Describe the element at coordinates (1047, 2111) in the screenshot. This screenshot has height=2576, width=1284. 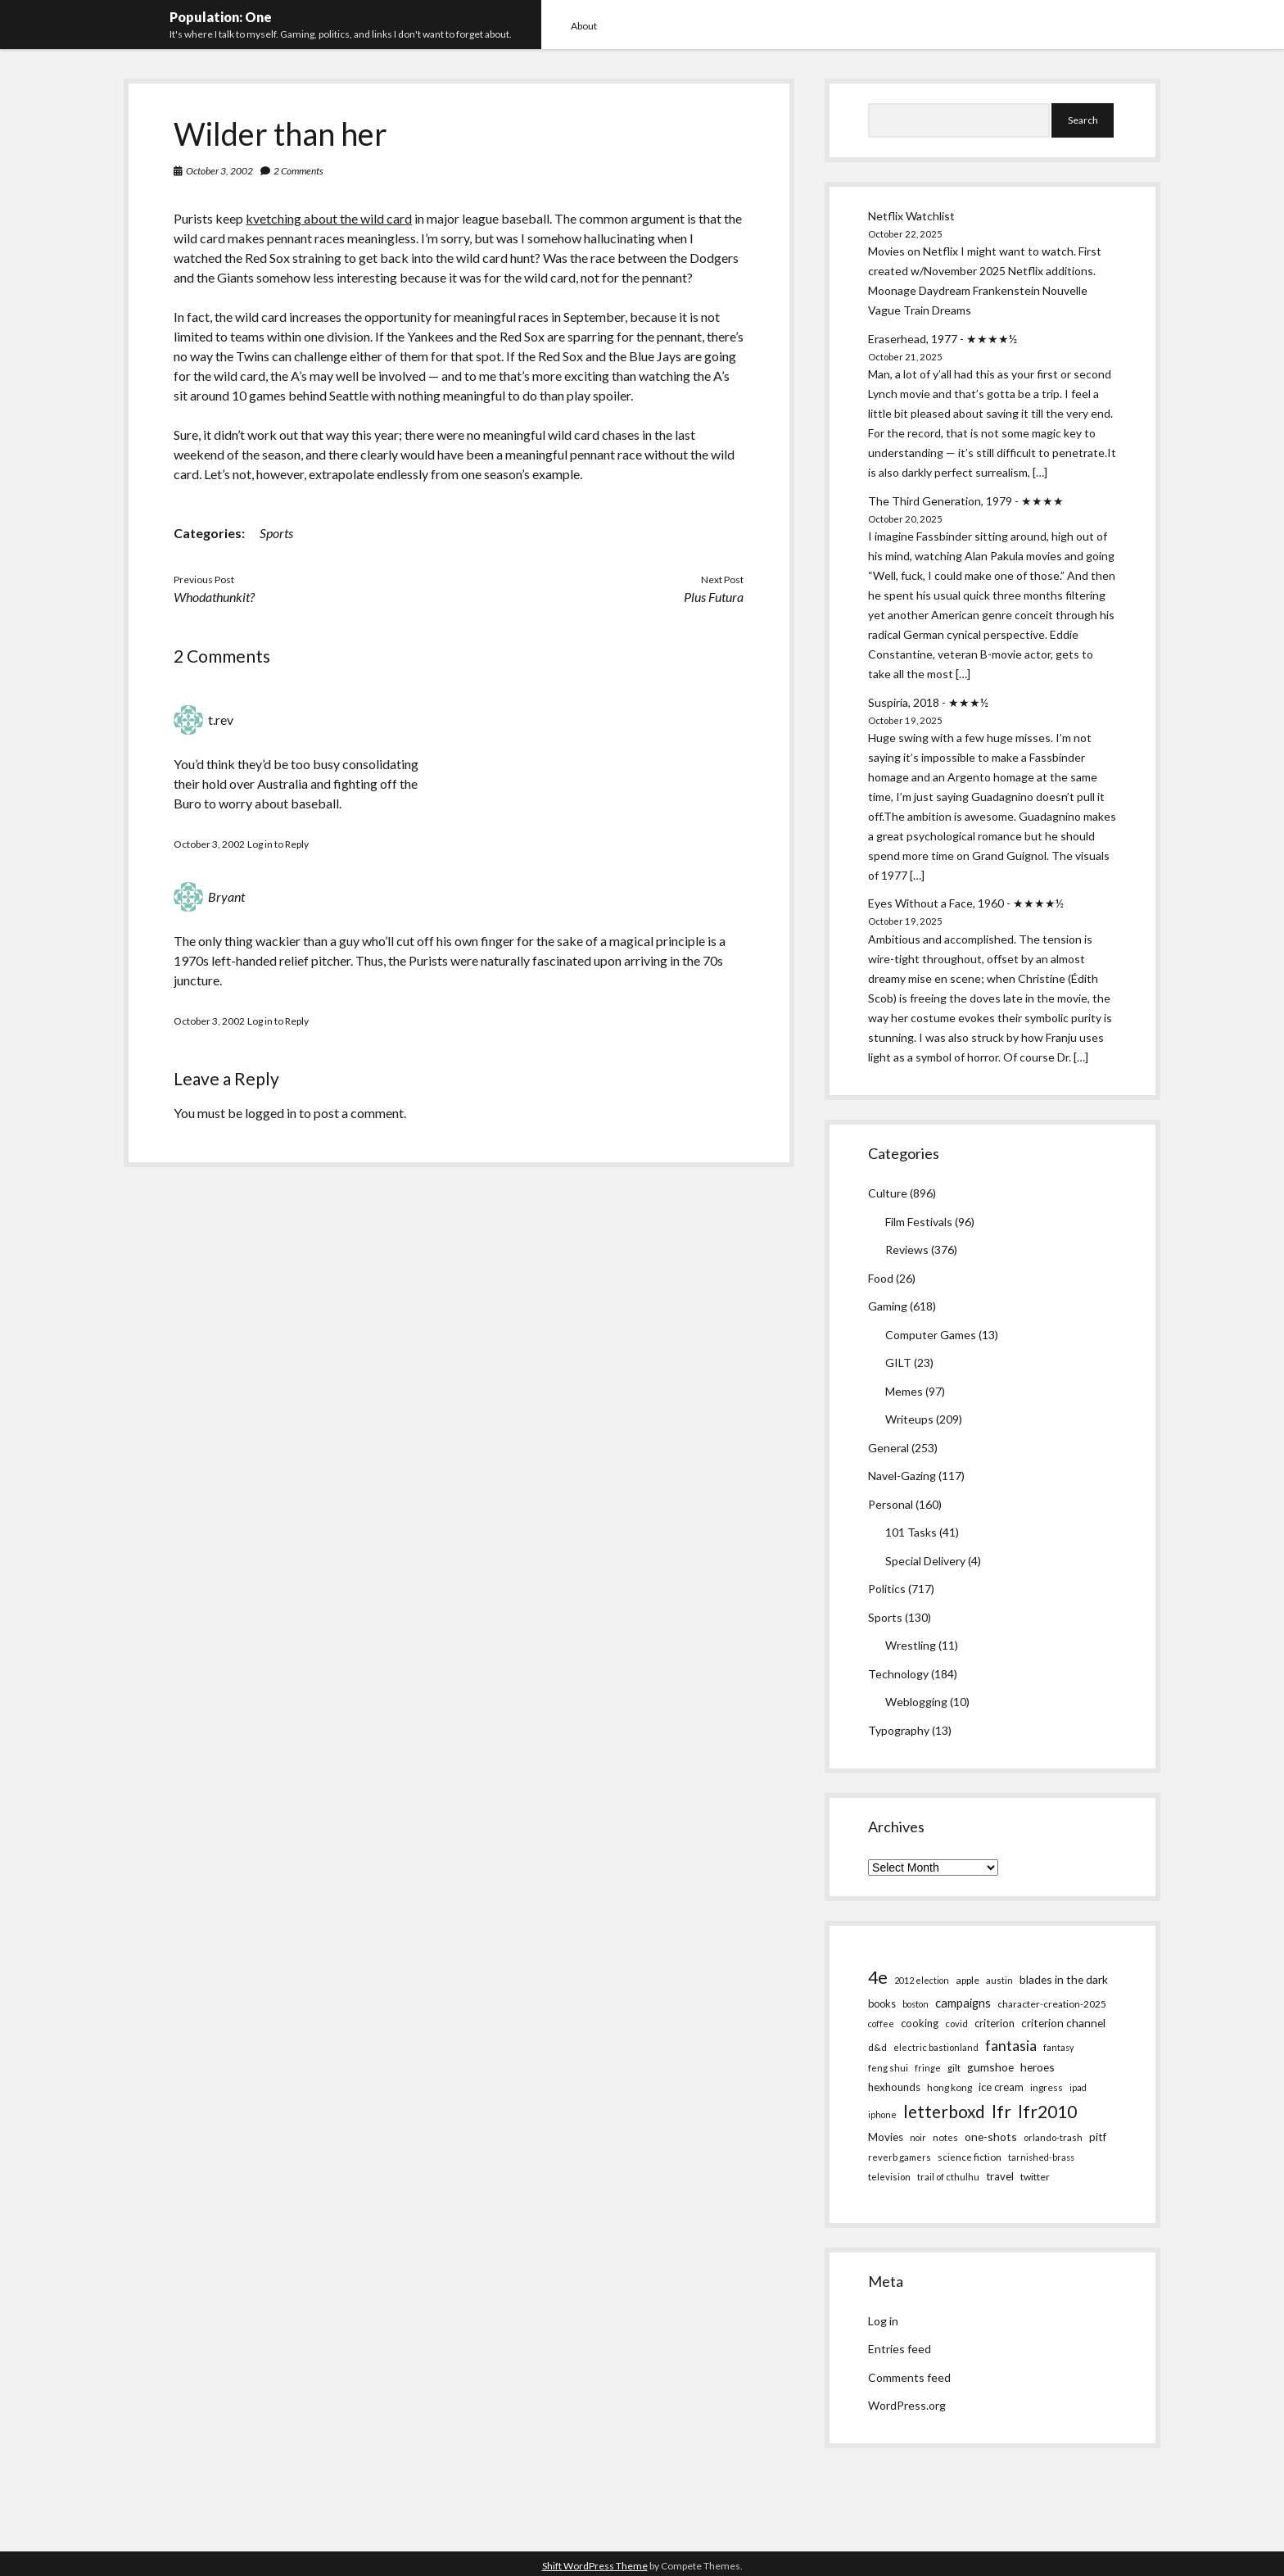
I see `lfr2010 [lfr2010 (169 items)]` at that location.